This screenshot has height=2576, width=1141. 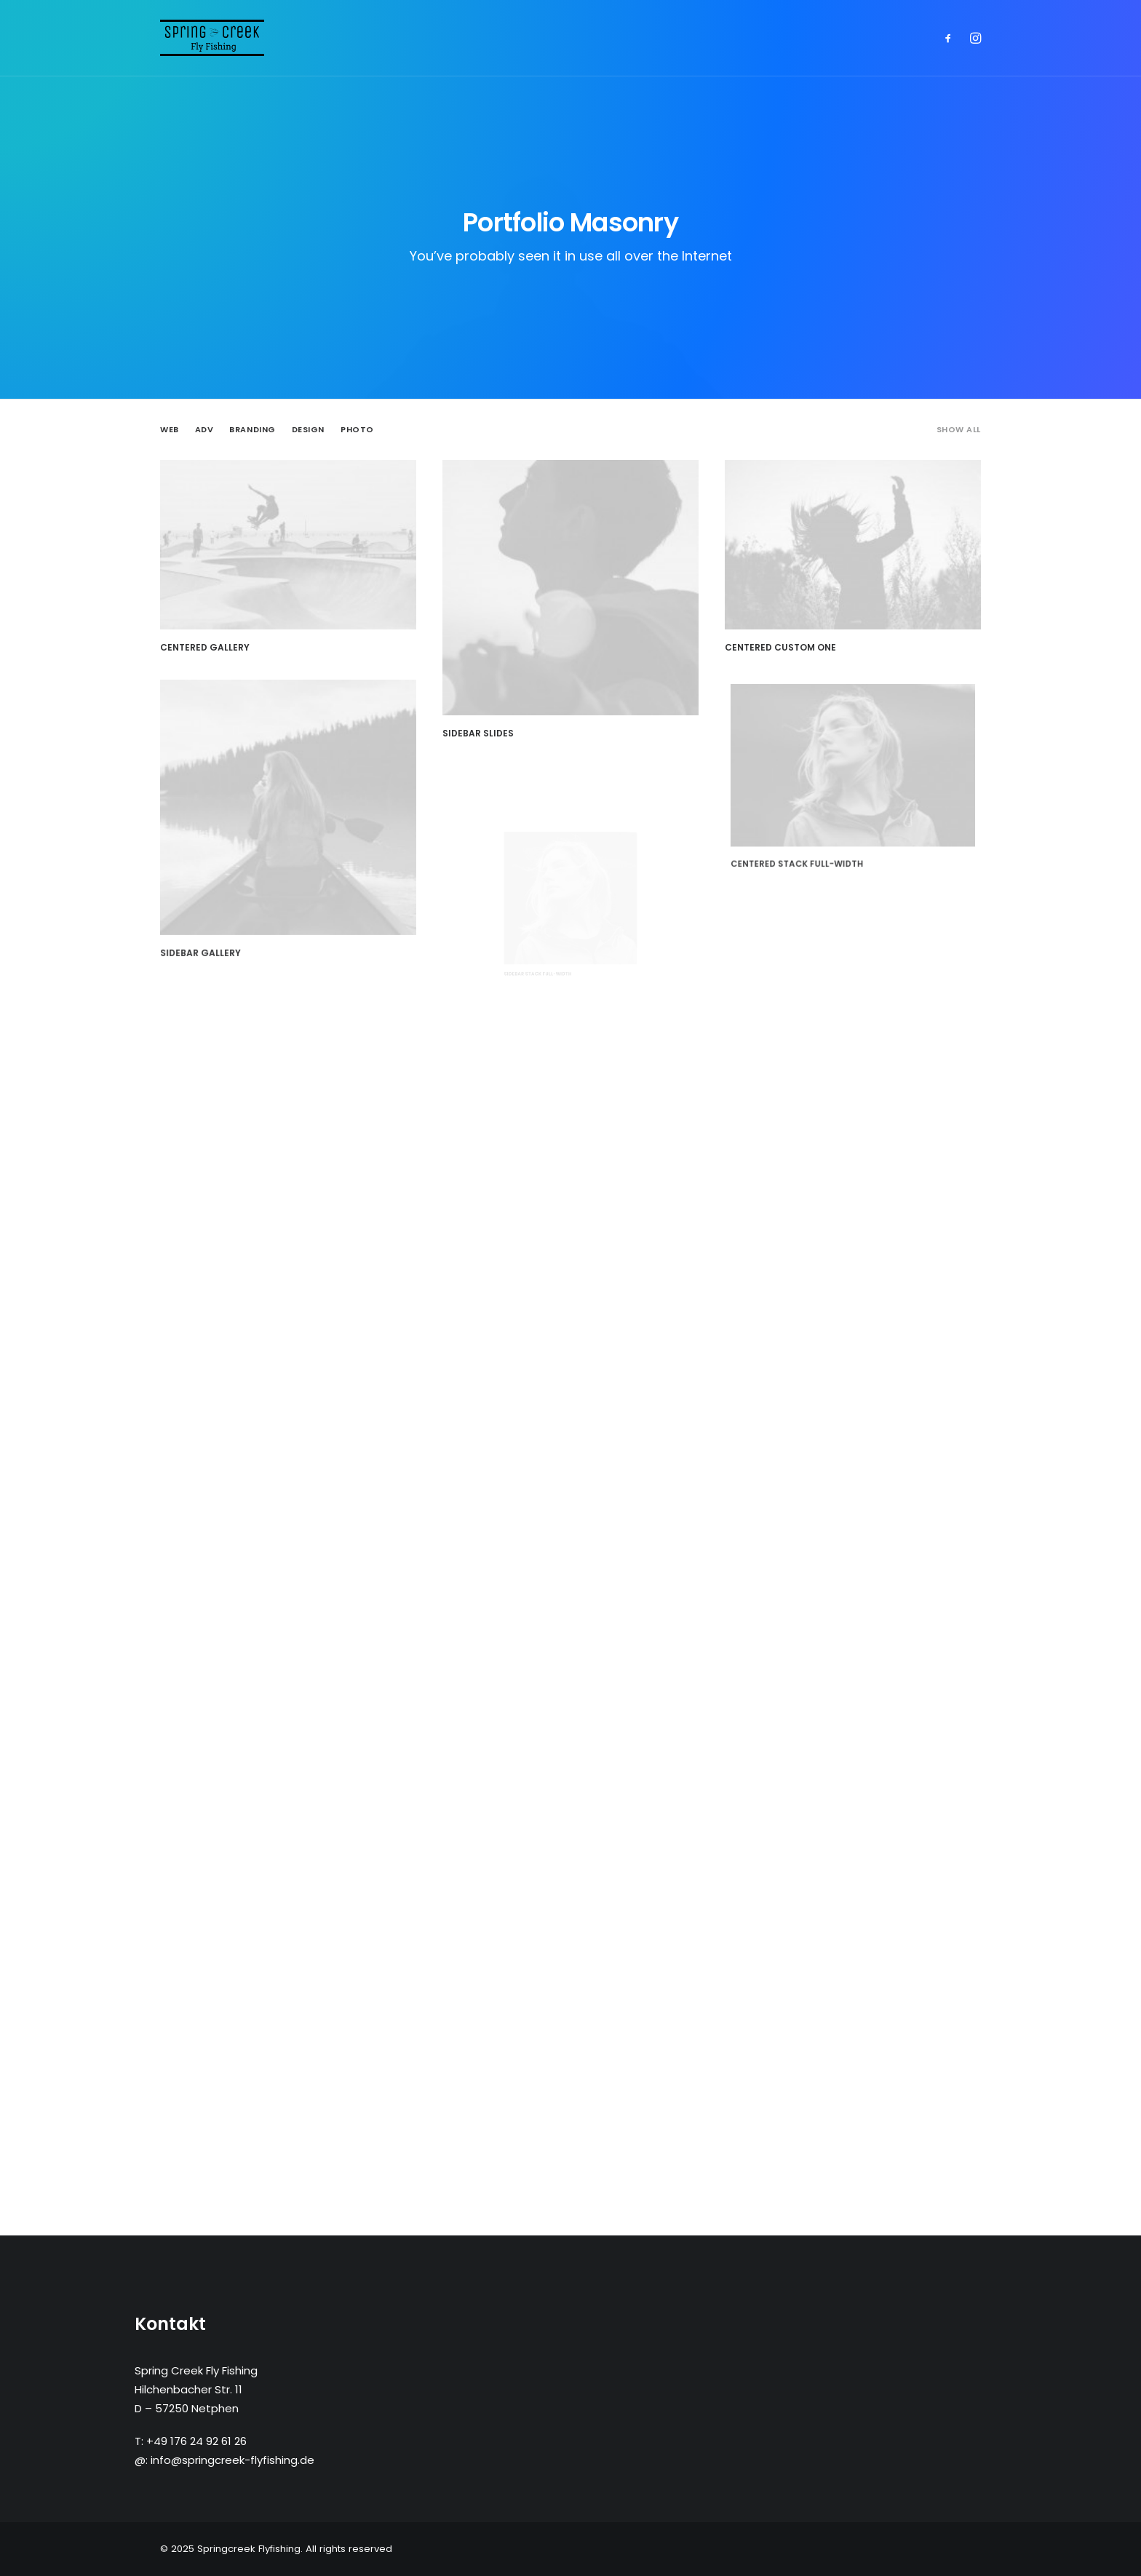 I want to click on Branding, so click(x=252, y=430).